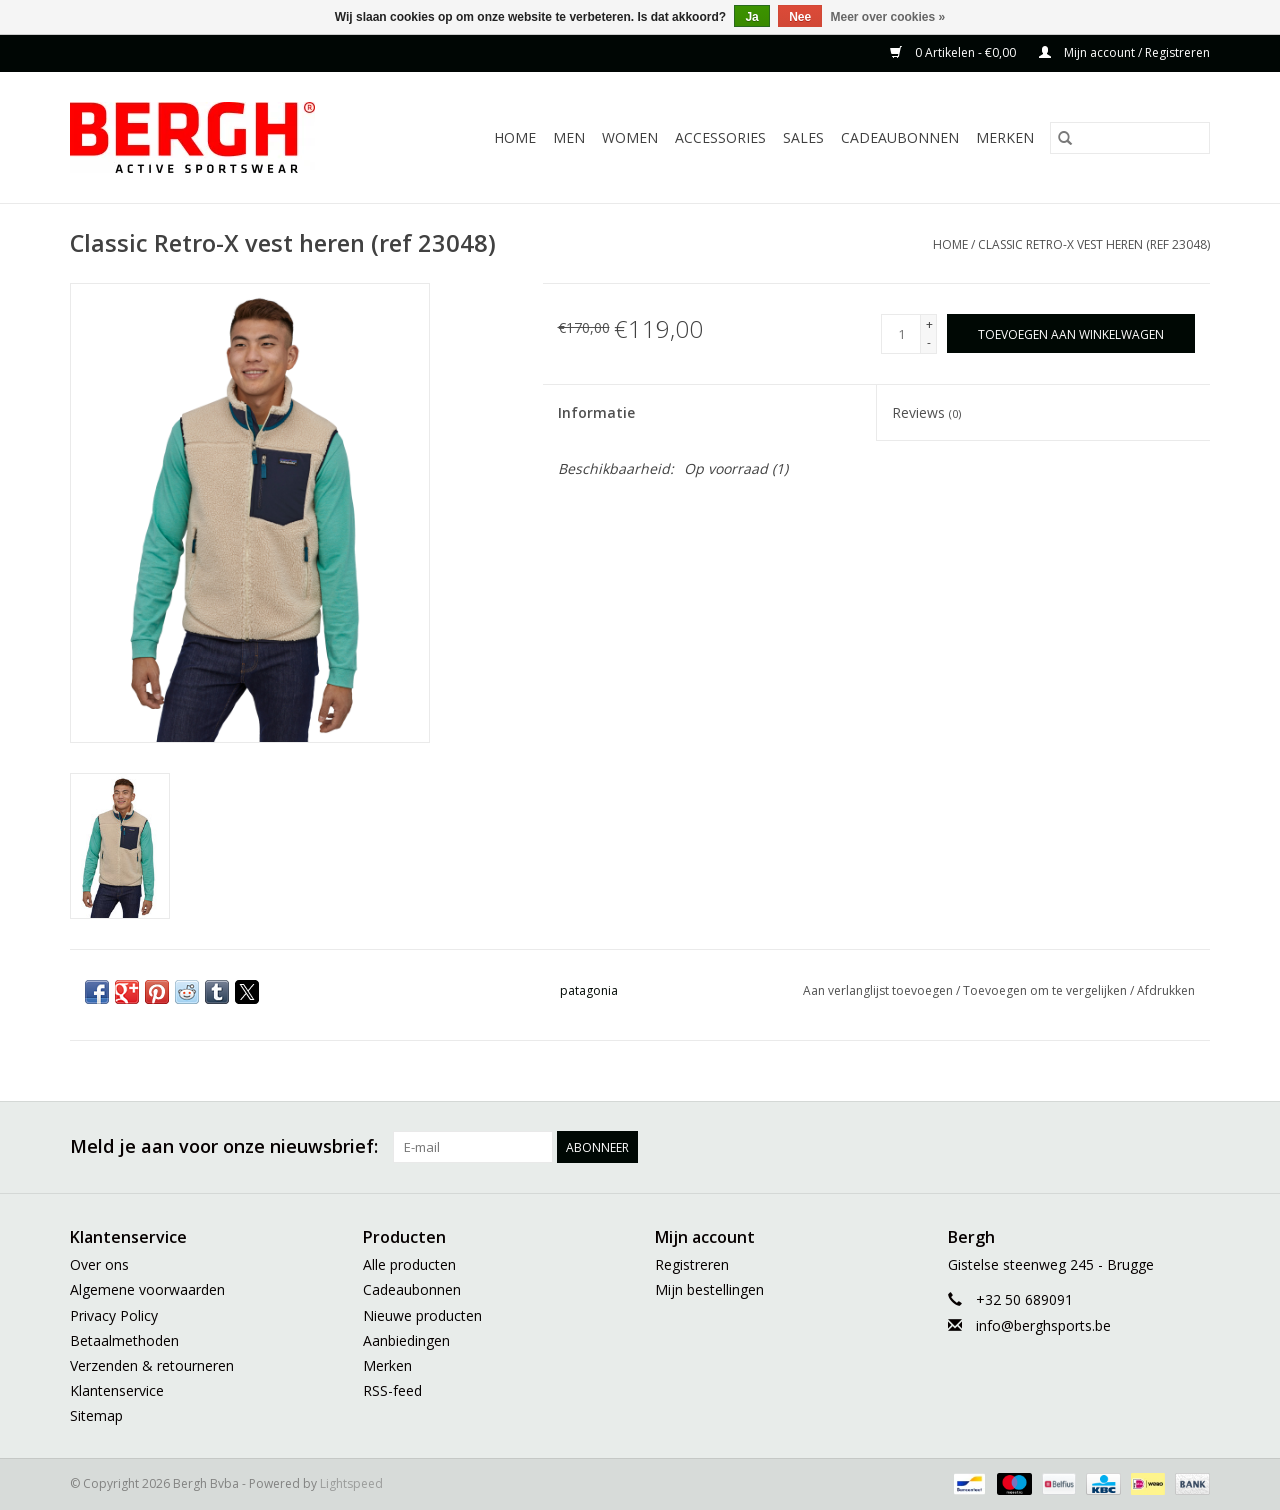  What do you see at coordinates (1014, 1147) in the screenshot?
I see `[Twitter Bergh Bvba]` at bounding box center [1014, 1147].